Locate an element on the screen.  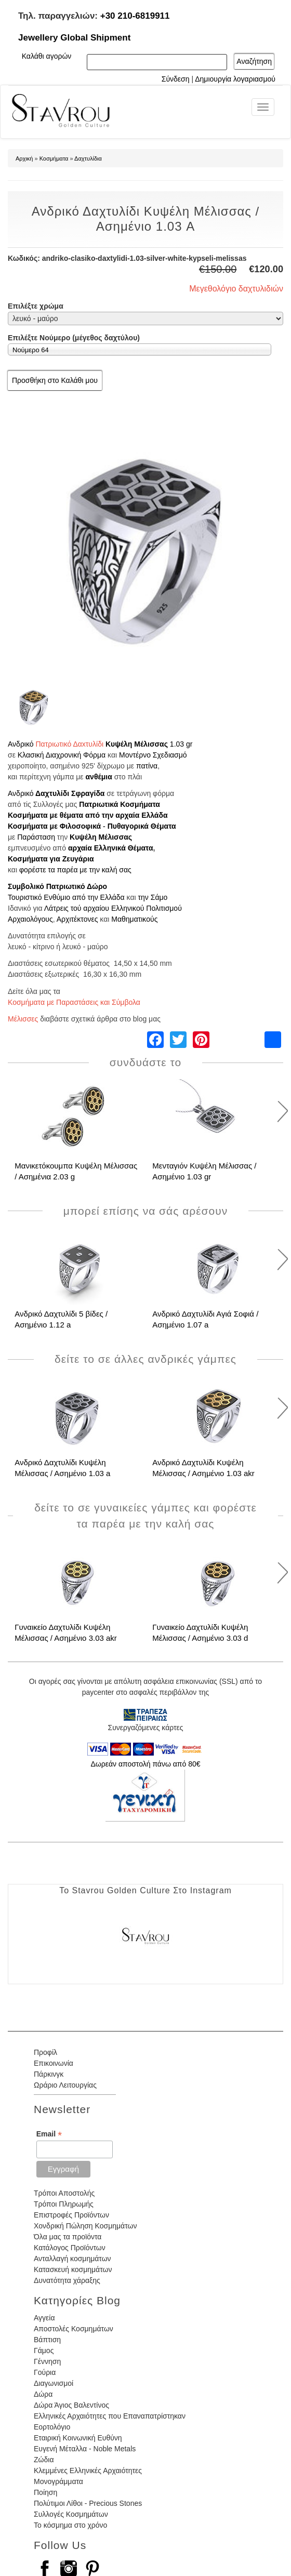
Ωράριο Λειτουργίας is located at coordinates (65, 2085).